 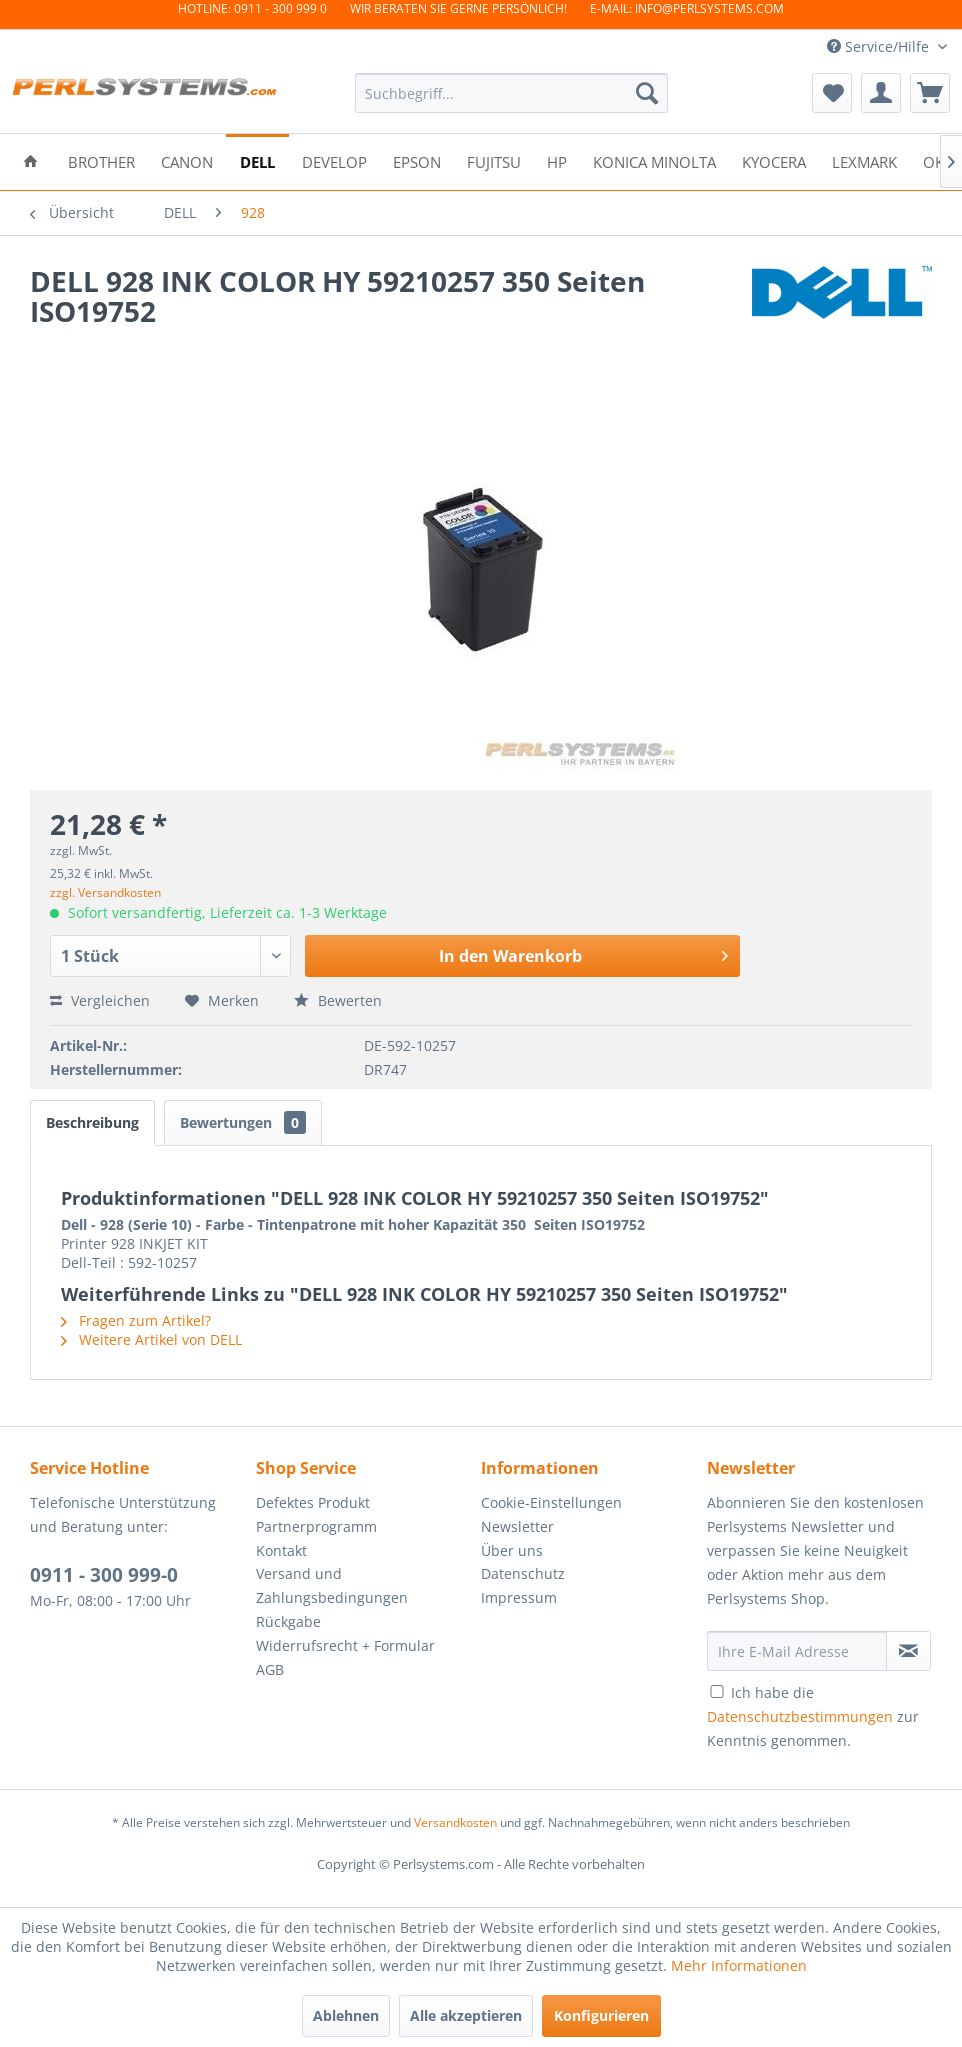 I want to click on [menuitem], so click(x=511, y=93).